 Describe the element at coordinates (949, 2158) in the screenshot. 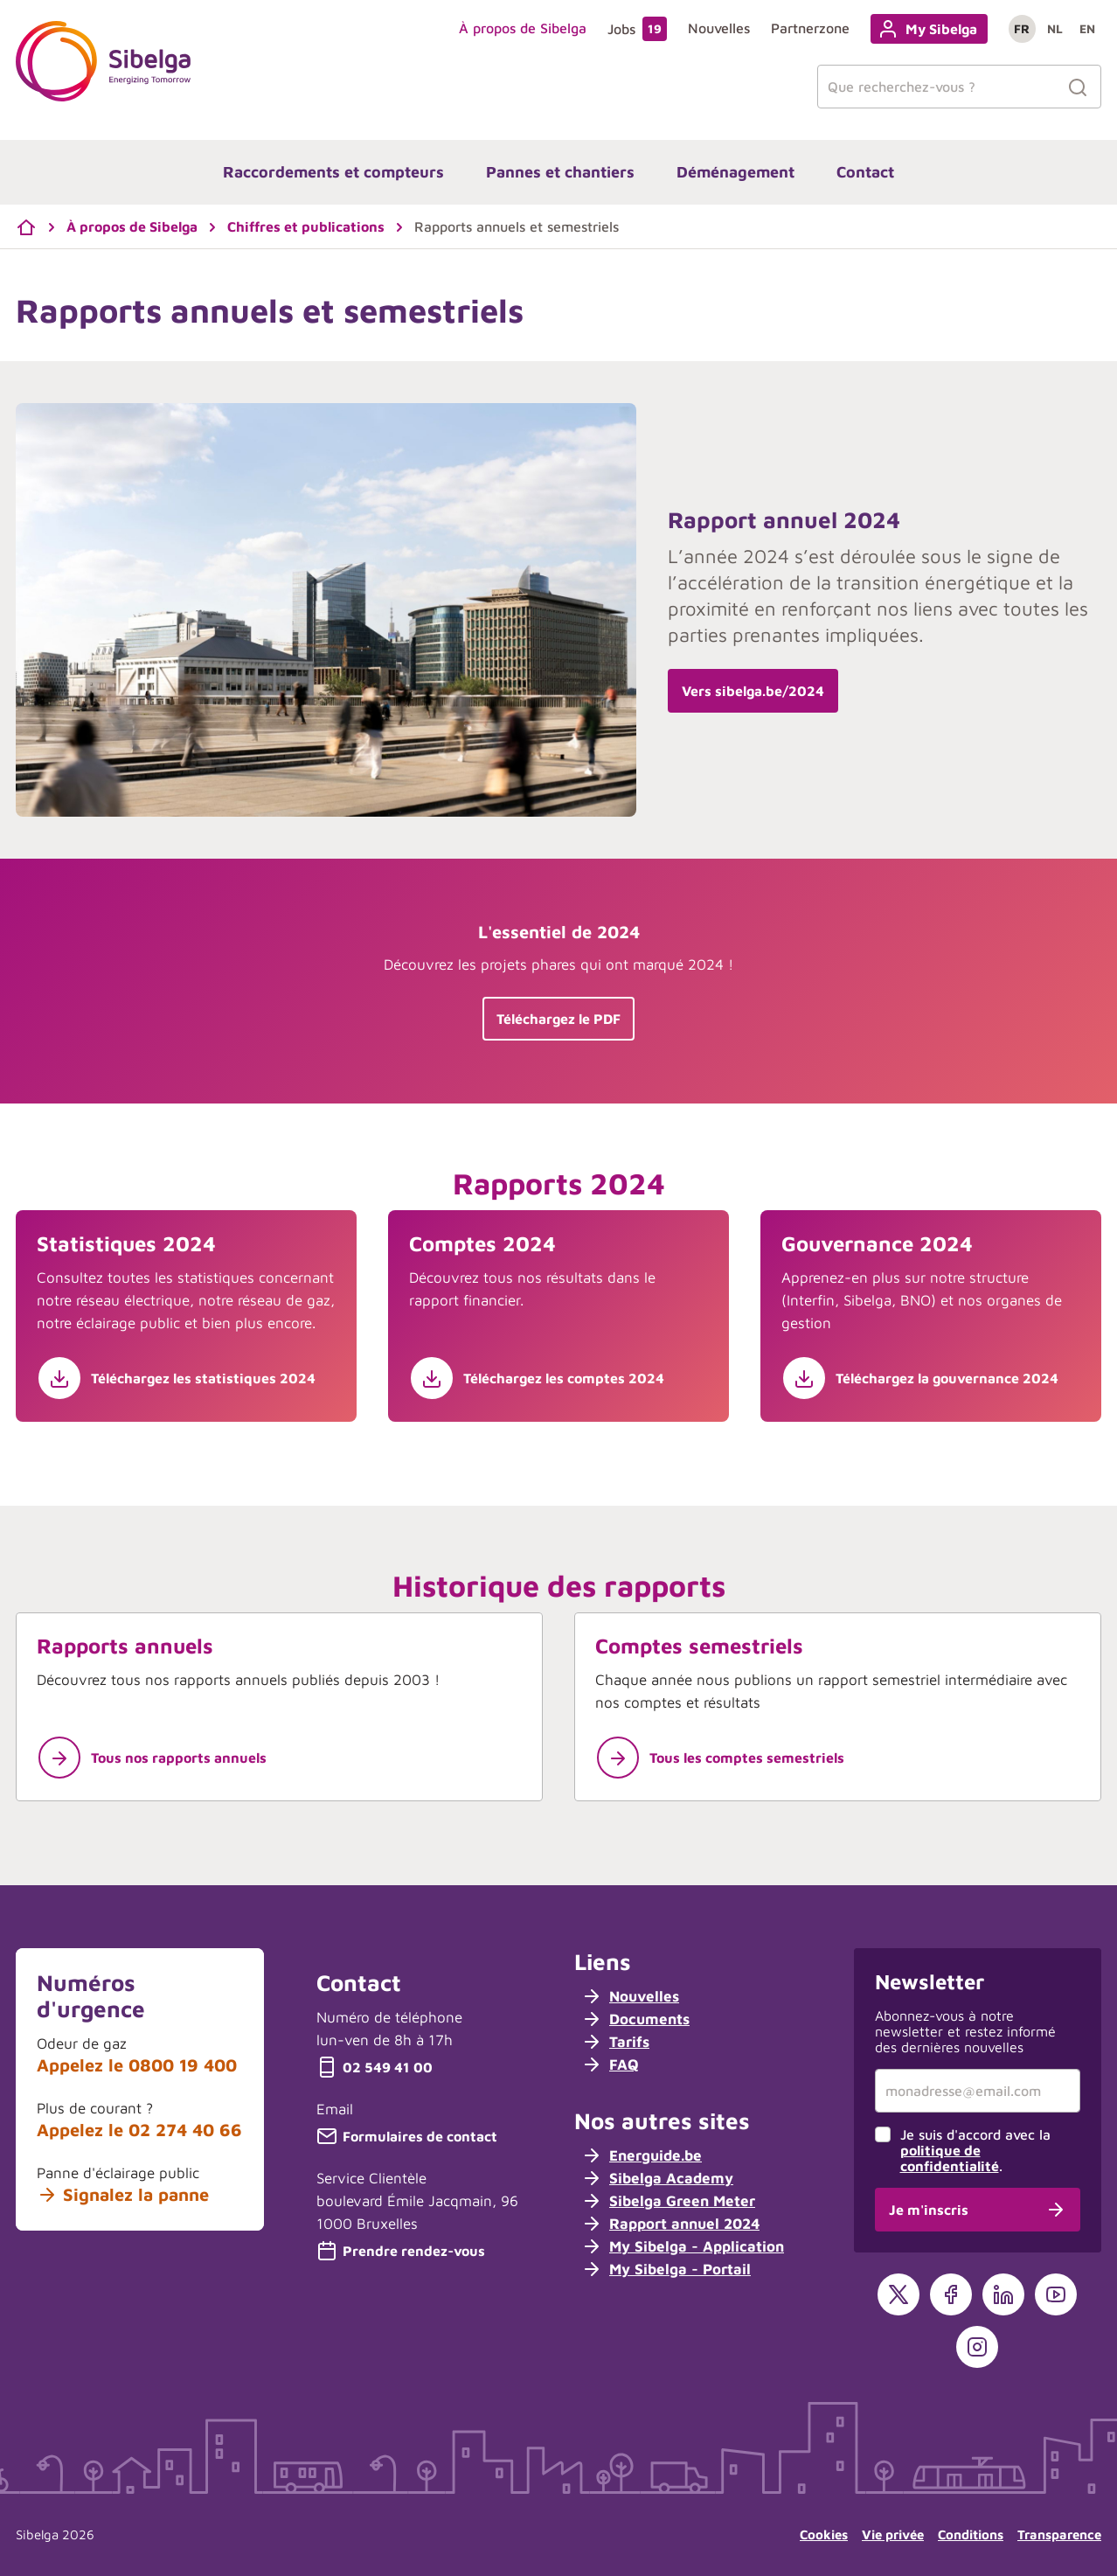

I see `politique de confidentialité` at that location.